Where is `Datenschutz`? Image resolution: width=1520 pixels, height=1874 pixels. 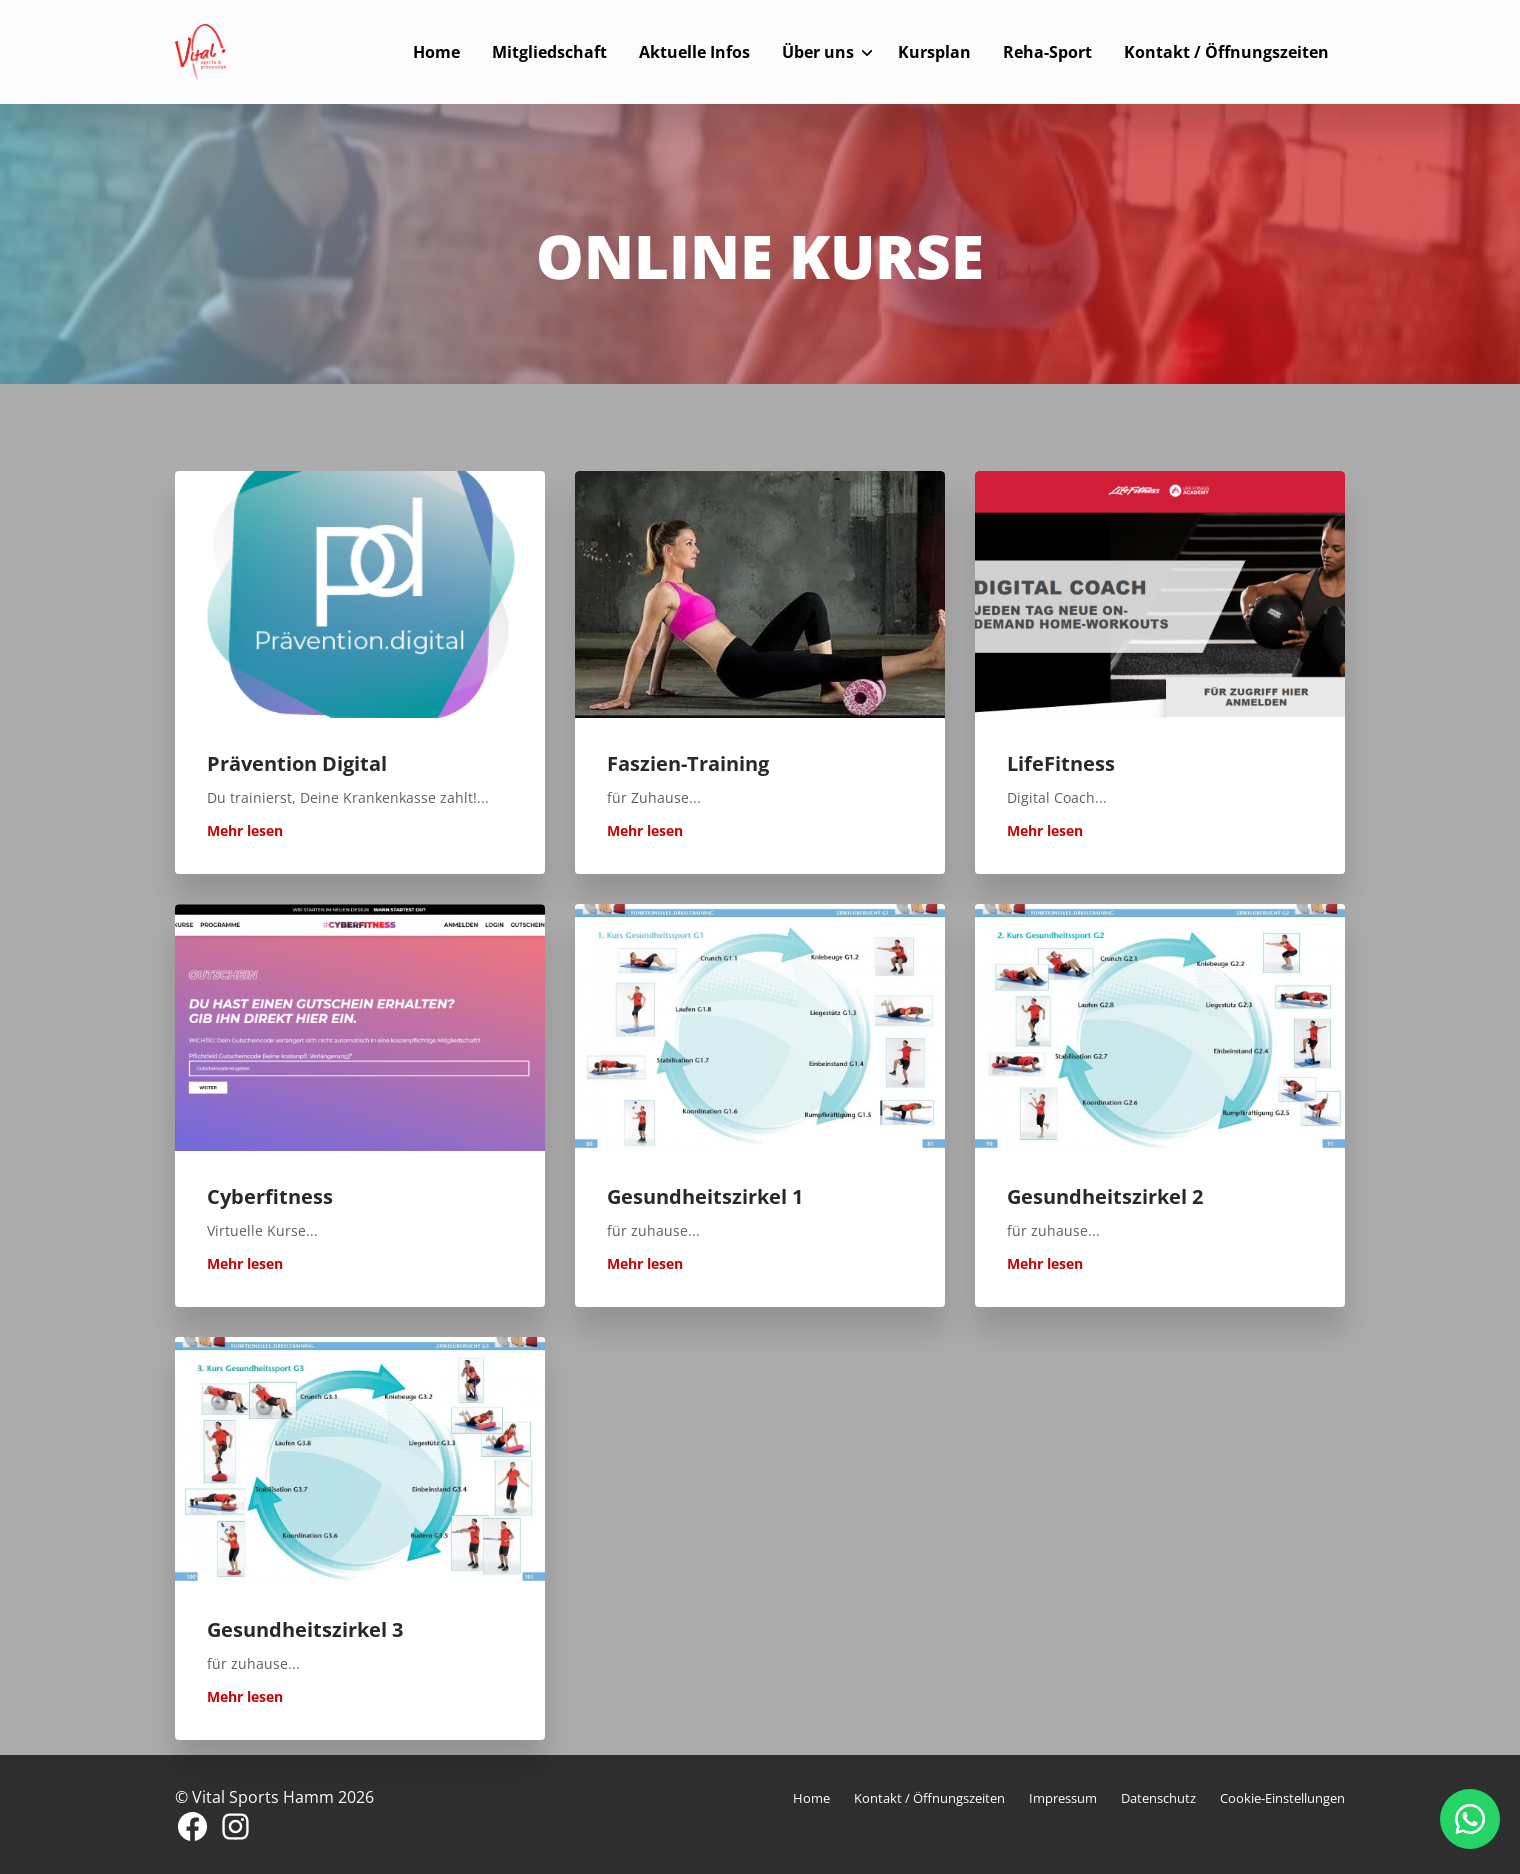
Datenschutz is located at coordinates (1158, 1798).